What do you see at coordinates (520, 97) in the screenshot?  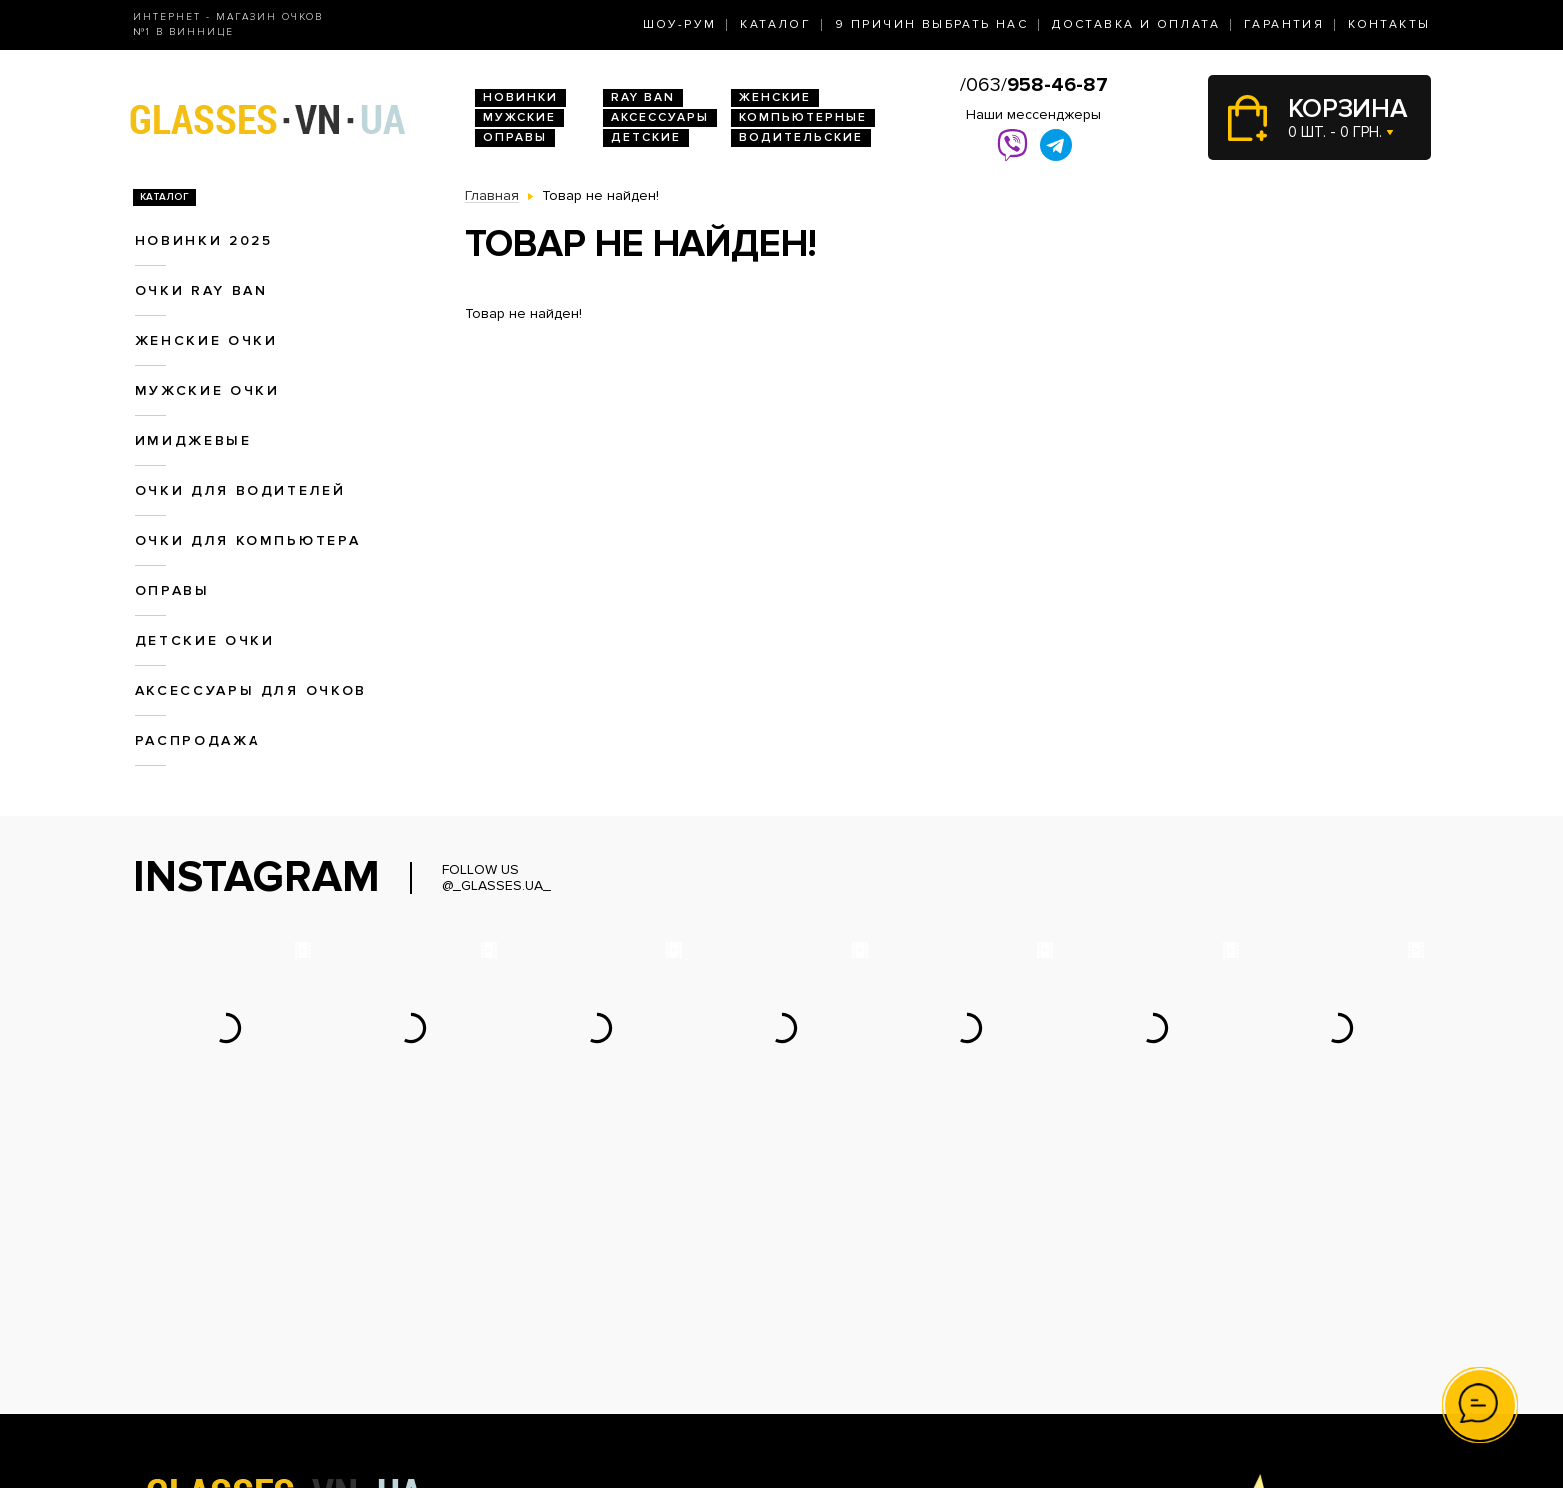 I see `Новинки` at bounding box center [520, 97].